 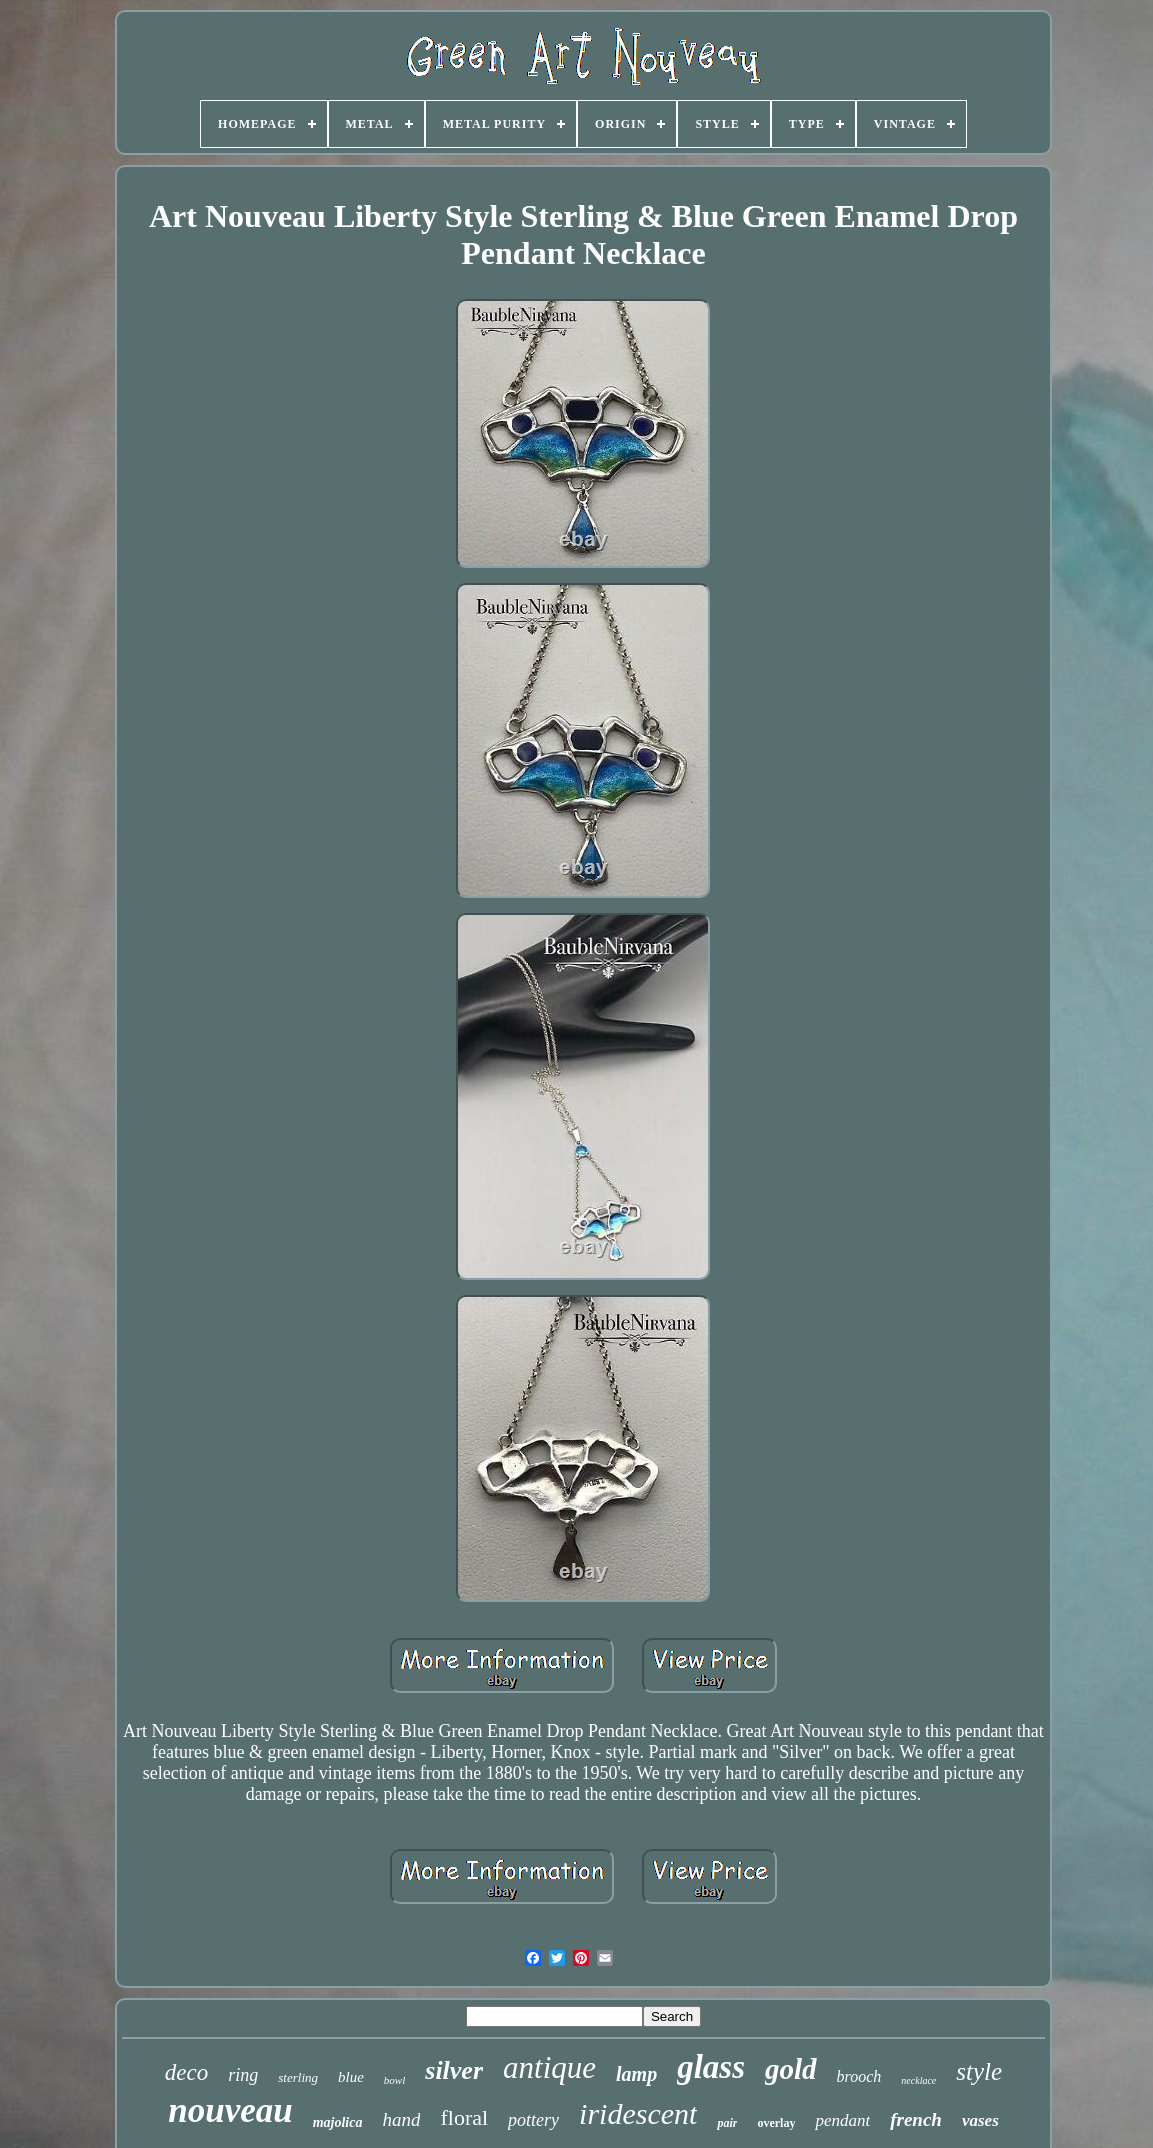 I want to click on style, so click(x=979, y=2071).